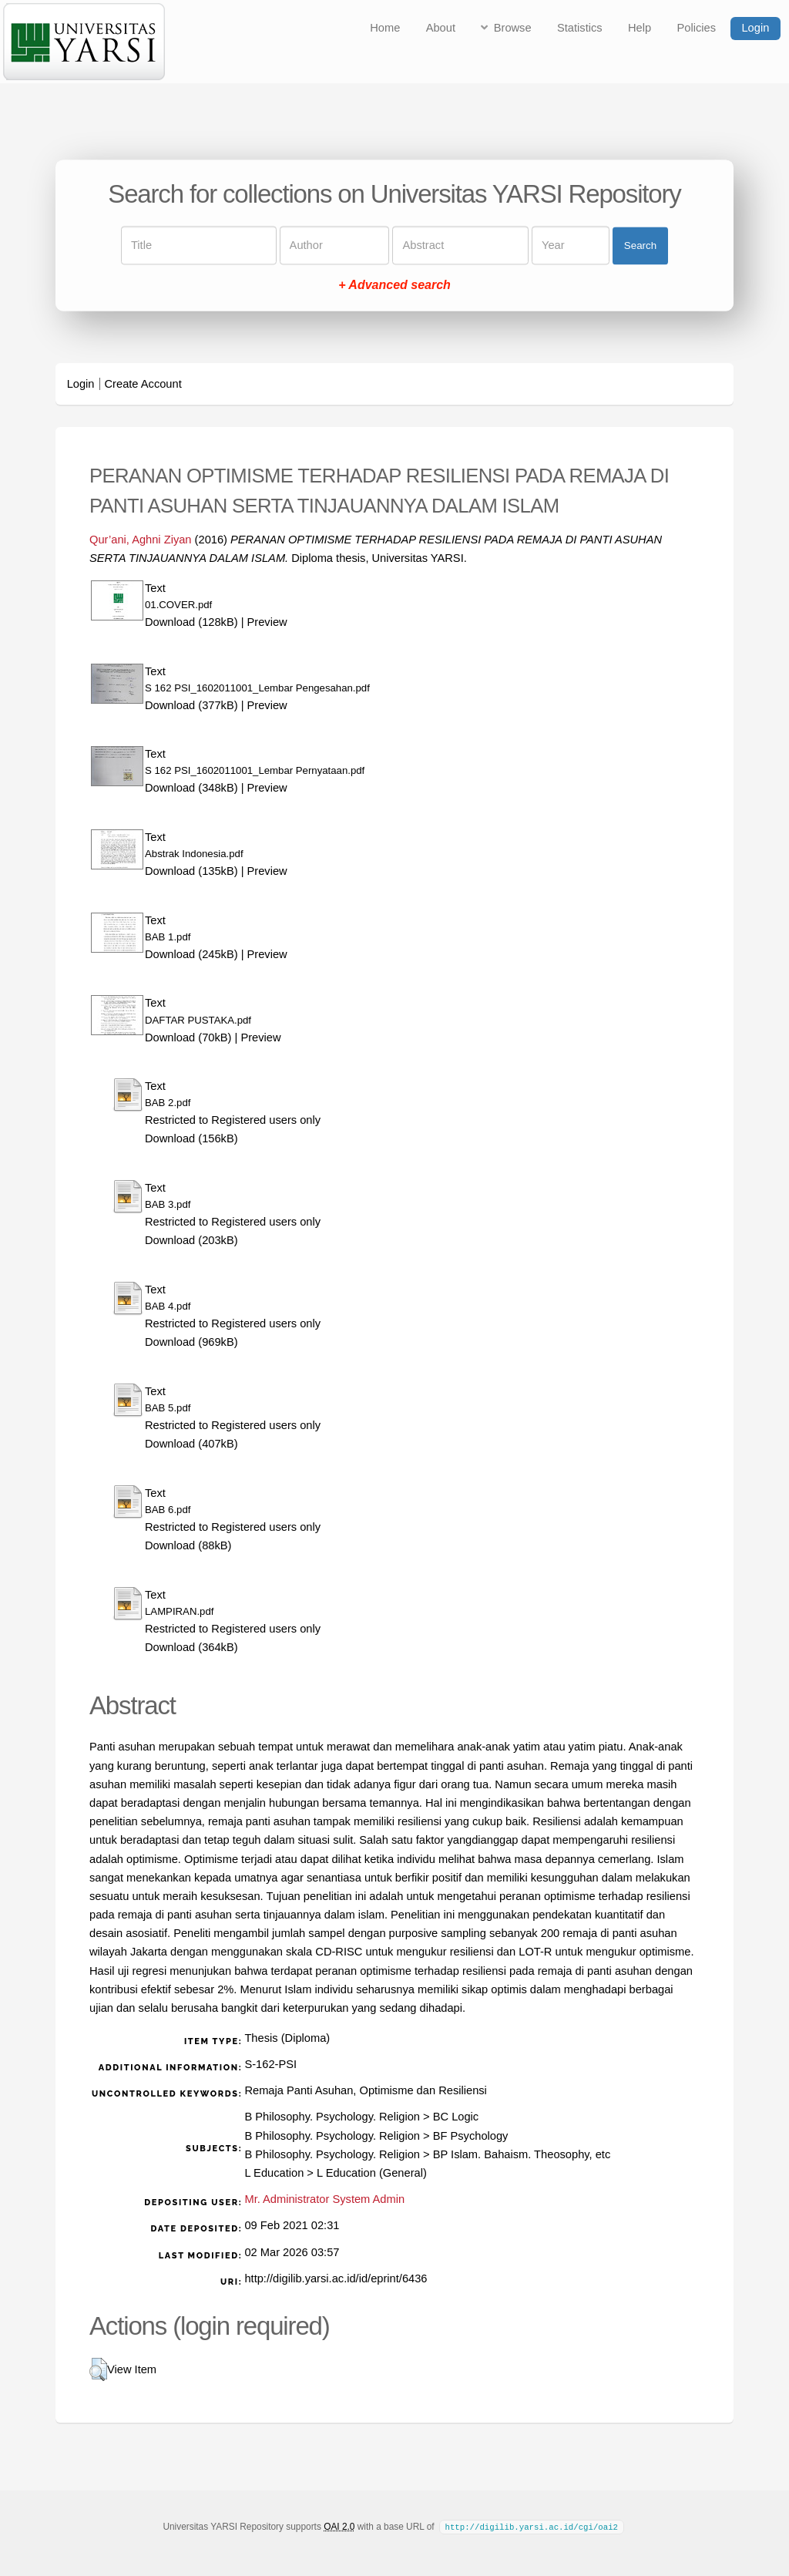  What do you see at coordinates (372, 2173) in the screenshot?
I see `L Education (General)` at bounding box center [372, 2173].